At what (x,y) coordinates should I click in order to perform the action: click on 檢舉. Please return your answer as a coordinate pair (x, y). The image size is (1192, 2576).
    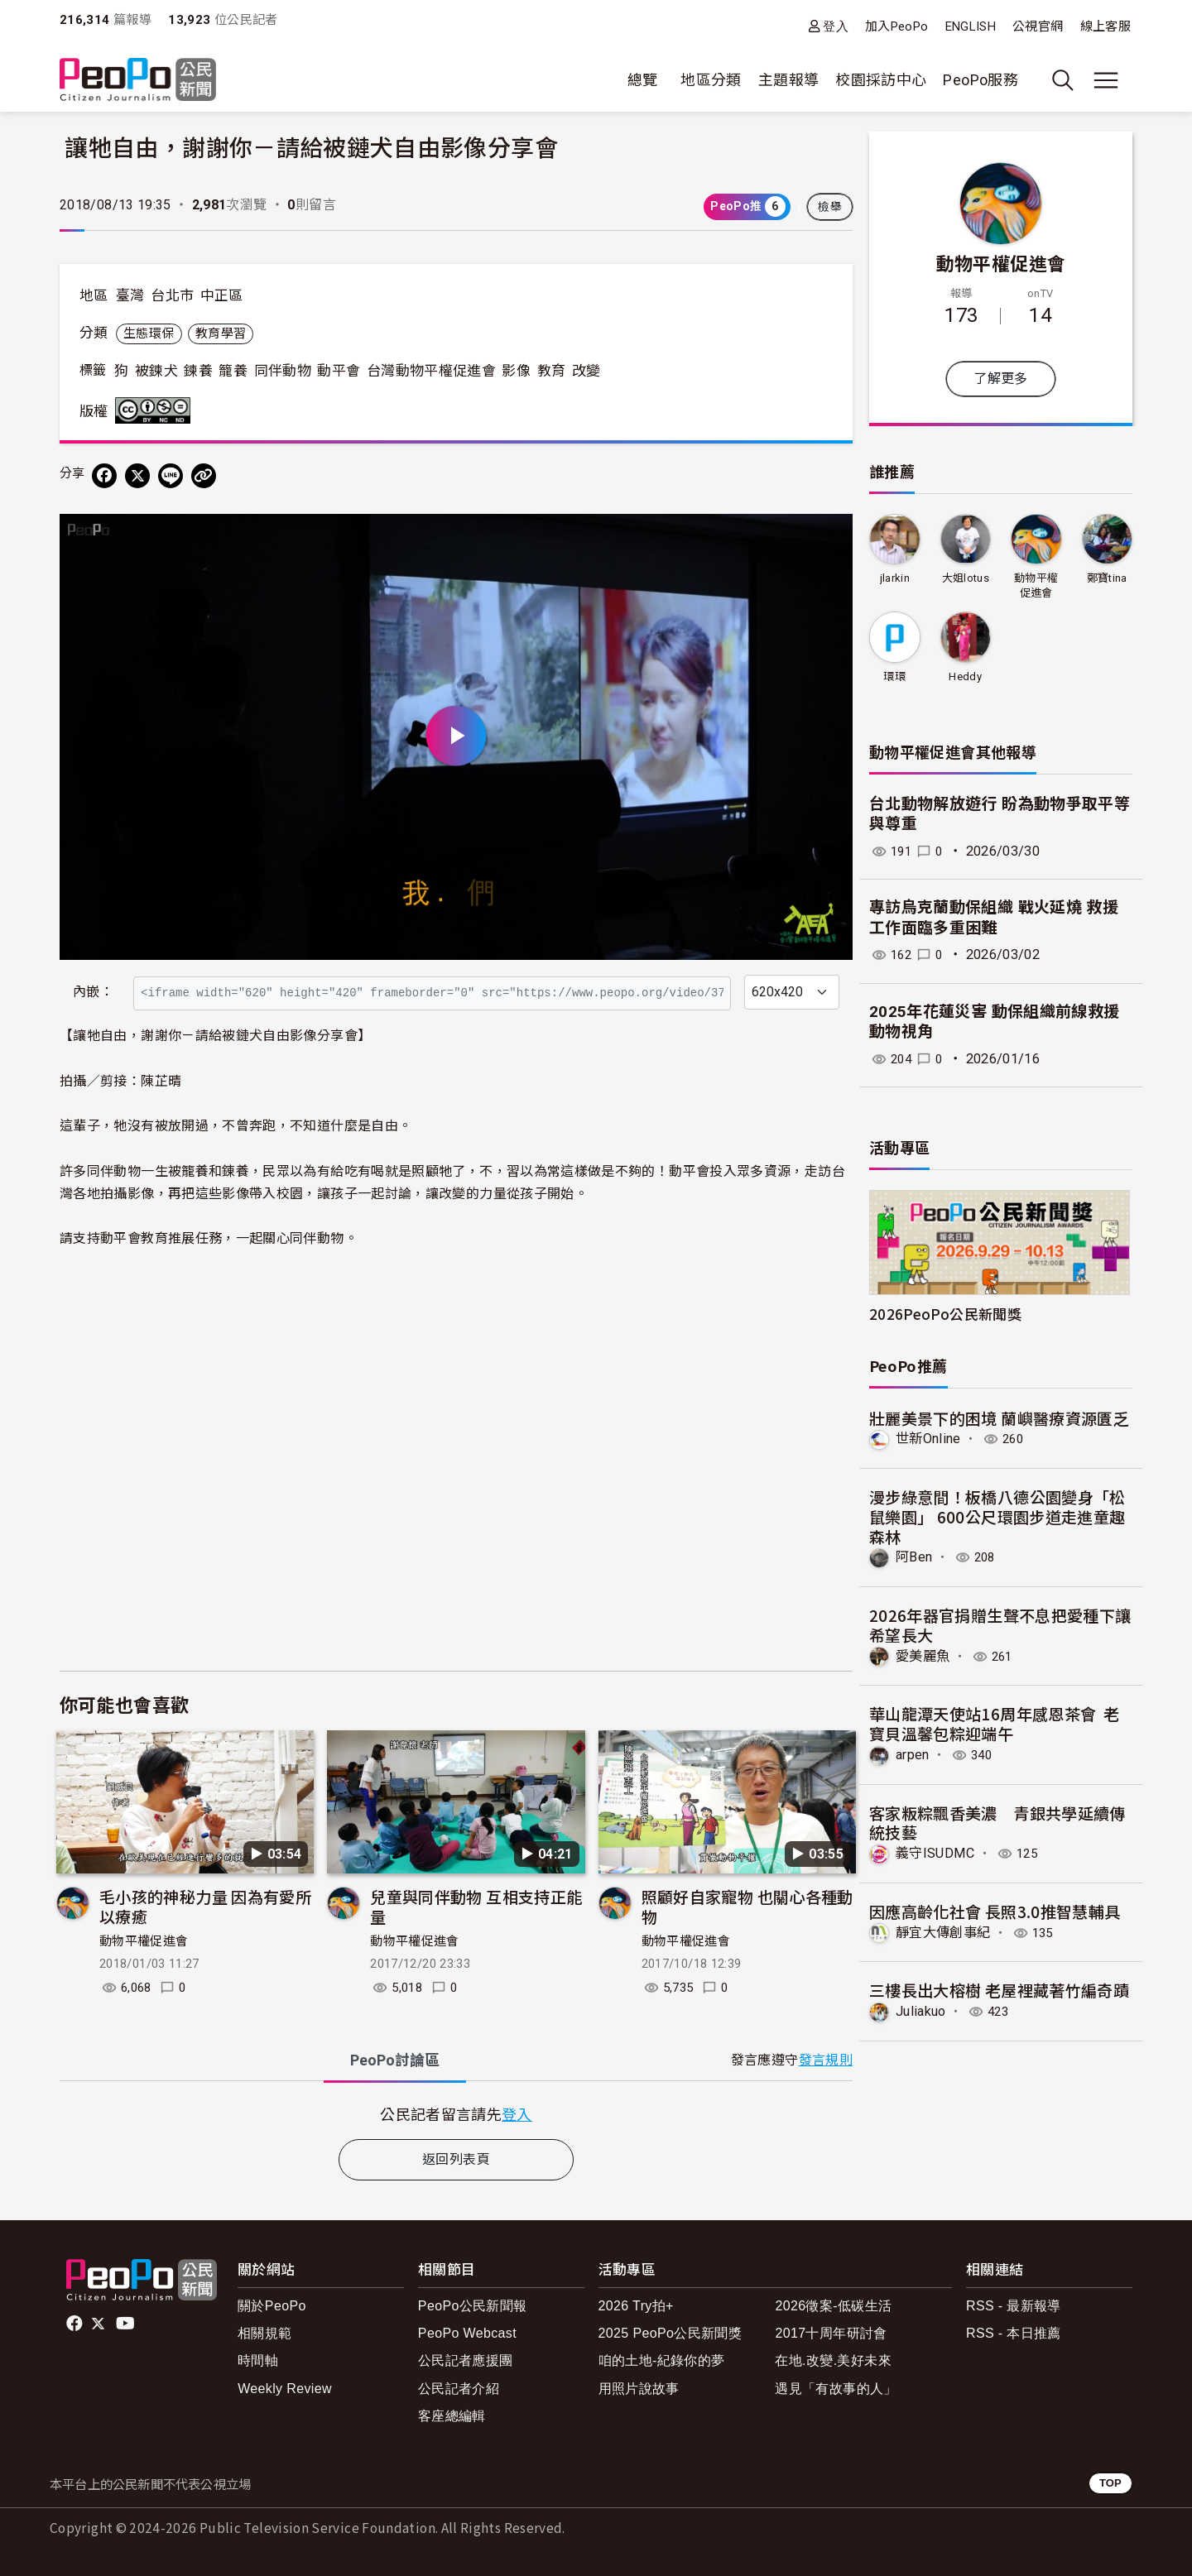
    Looking at the image, I should click on (830, 206).